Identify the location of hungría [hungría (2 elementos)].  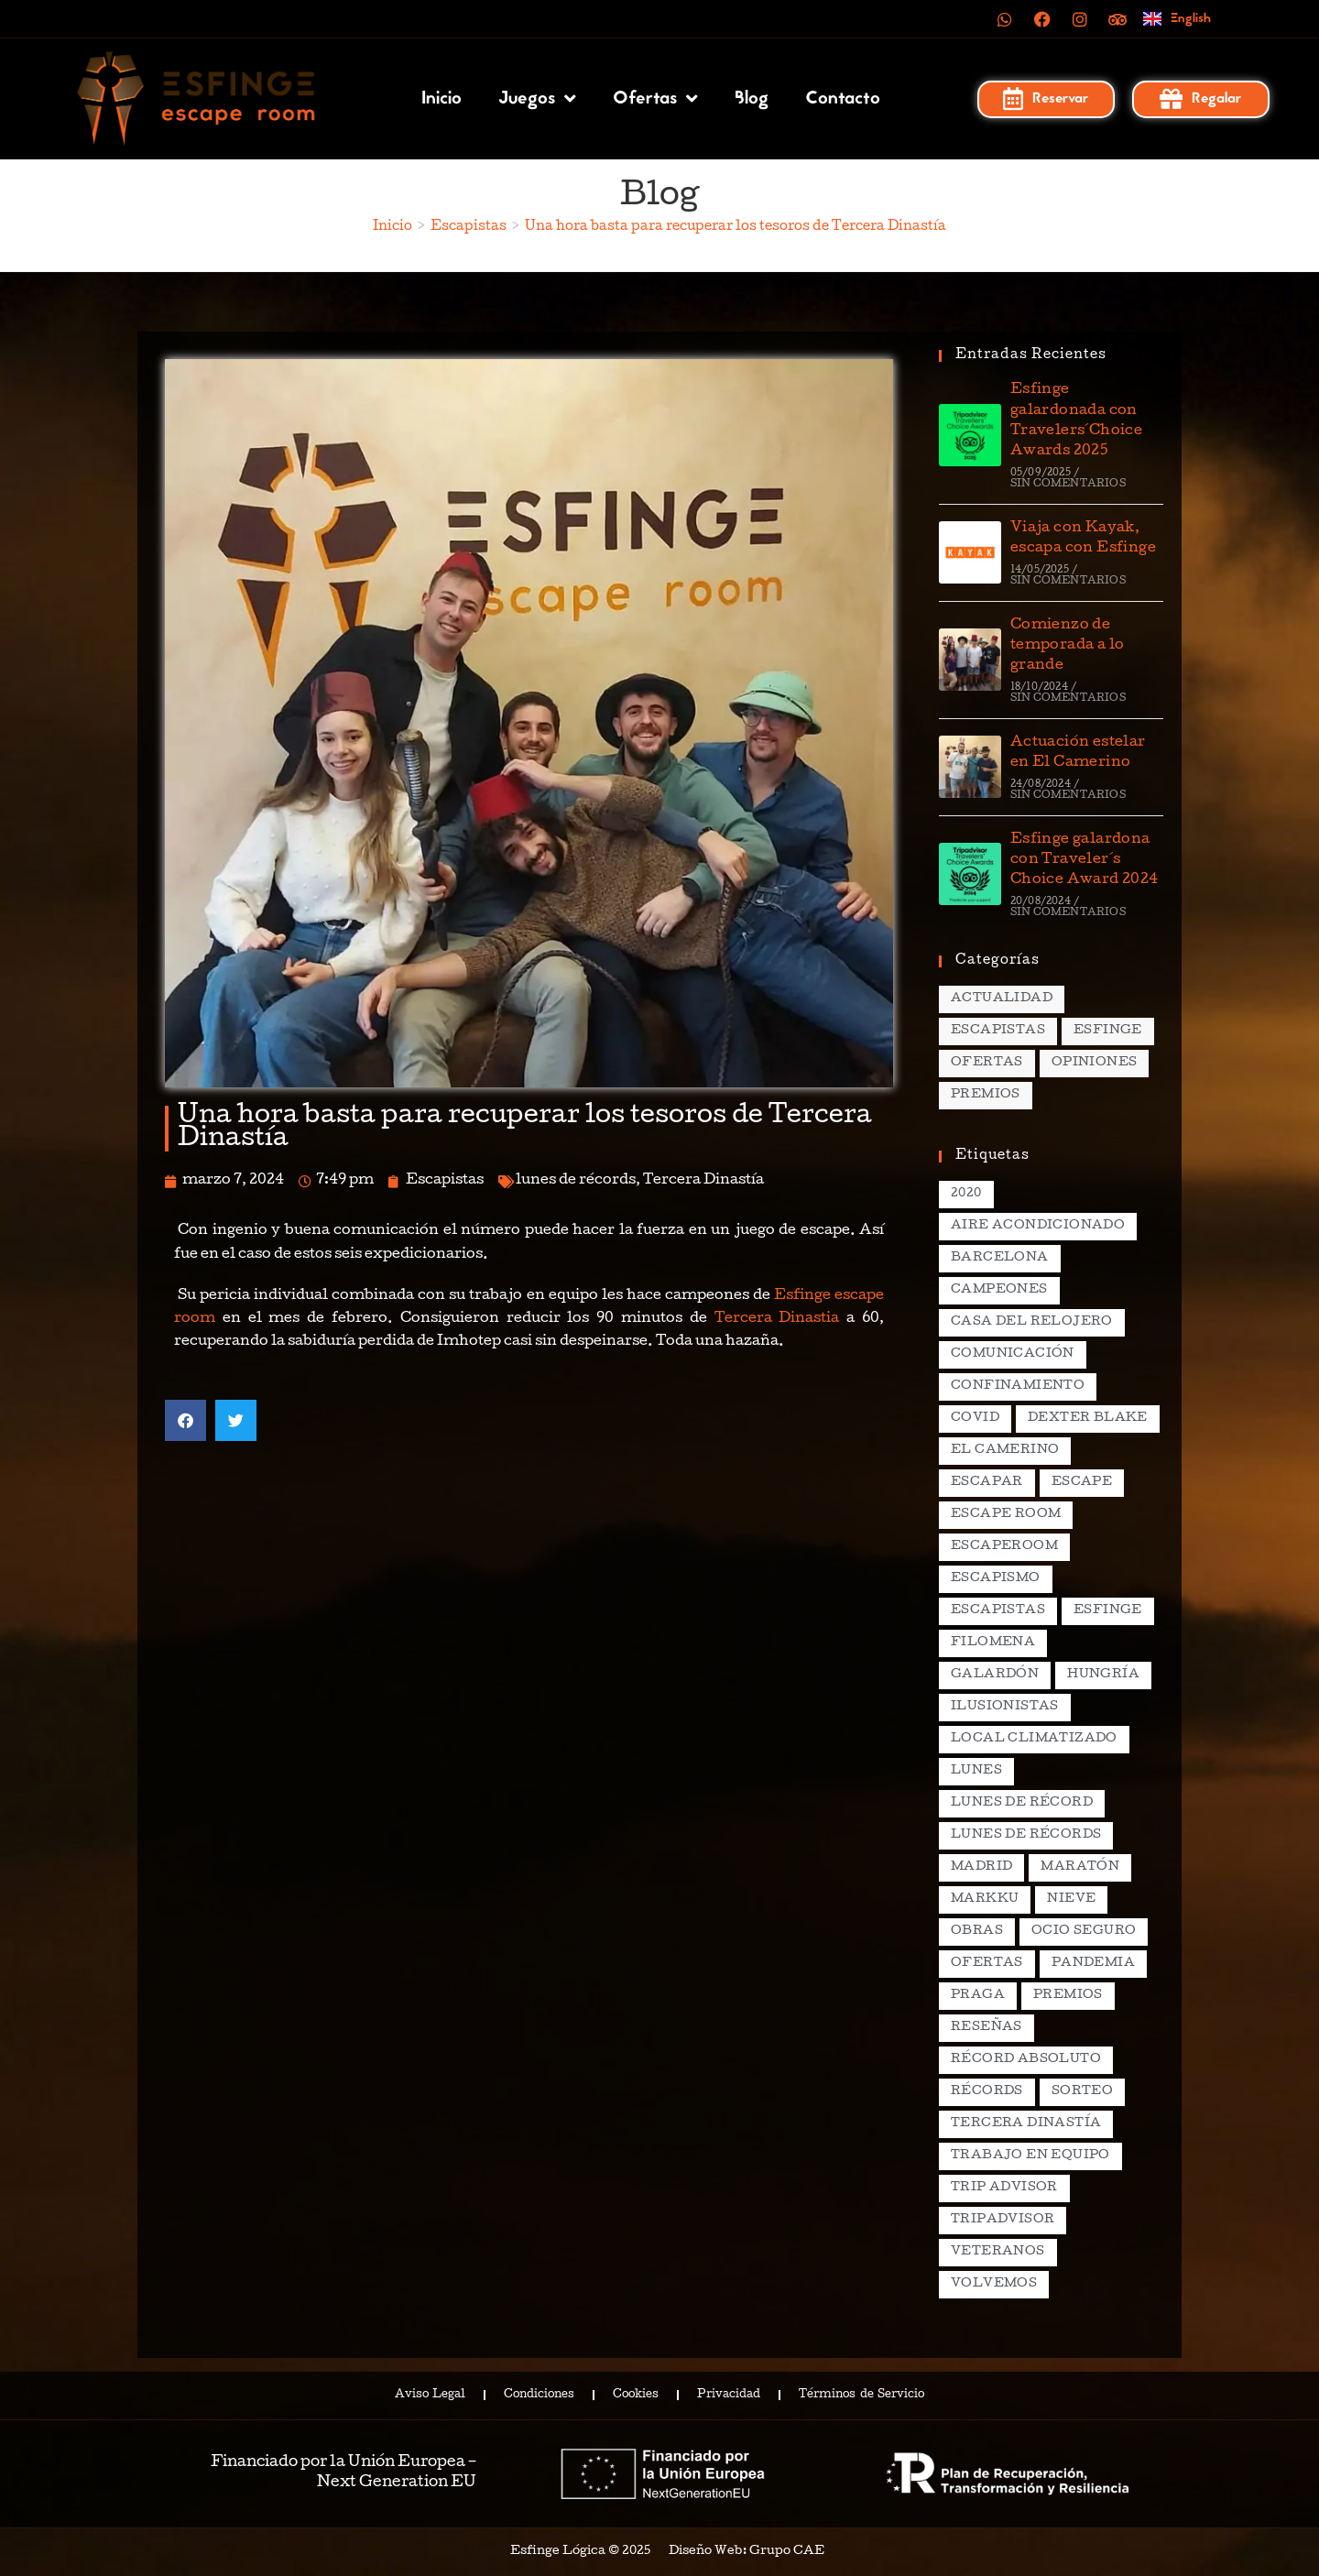
(1103, 1675).